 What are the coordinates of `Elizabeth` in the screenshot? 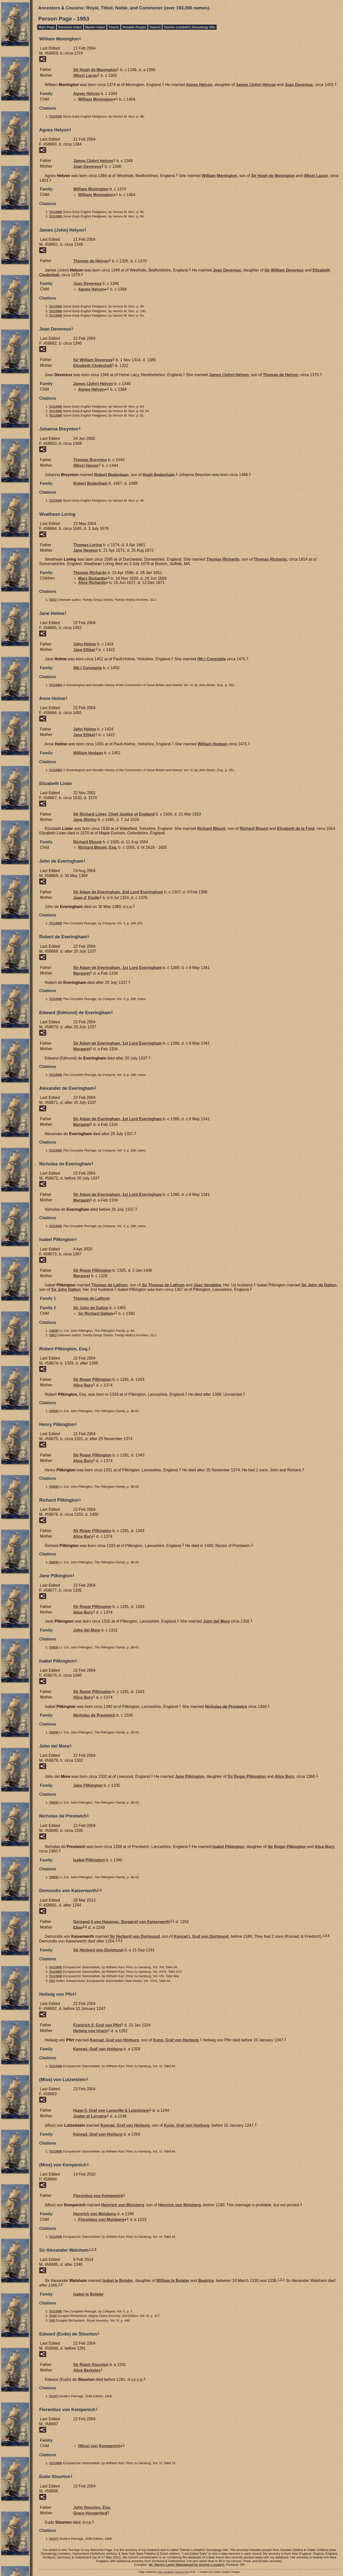 It's located at (92, 366).